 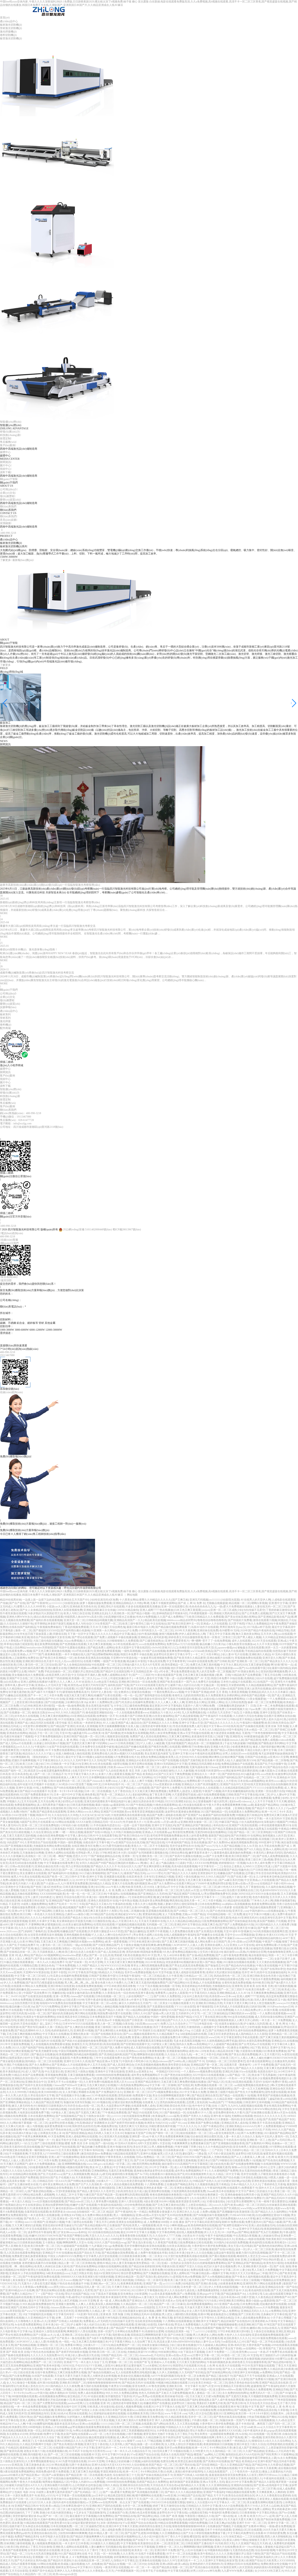 What do you see at coordinates (257, 1948) in the screenshot?
I see `丰满少妇被猛烈高清播放` at bounding box center [257, 1948].